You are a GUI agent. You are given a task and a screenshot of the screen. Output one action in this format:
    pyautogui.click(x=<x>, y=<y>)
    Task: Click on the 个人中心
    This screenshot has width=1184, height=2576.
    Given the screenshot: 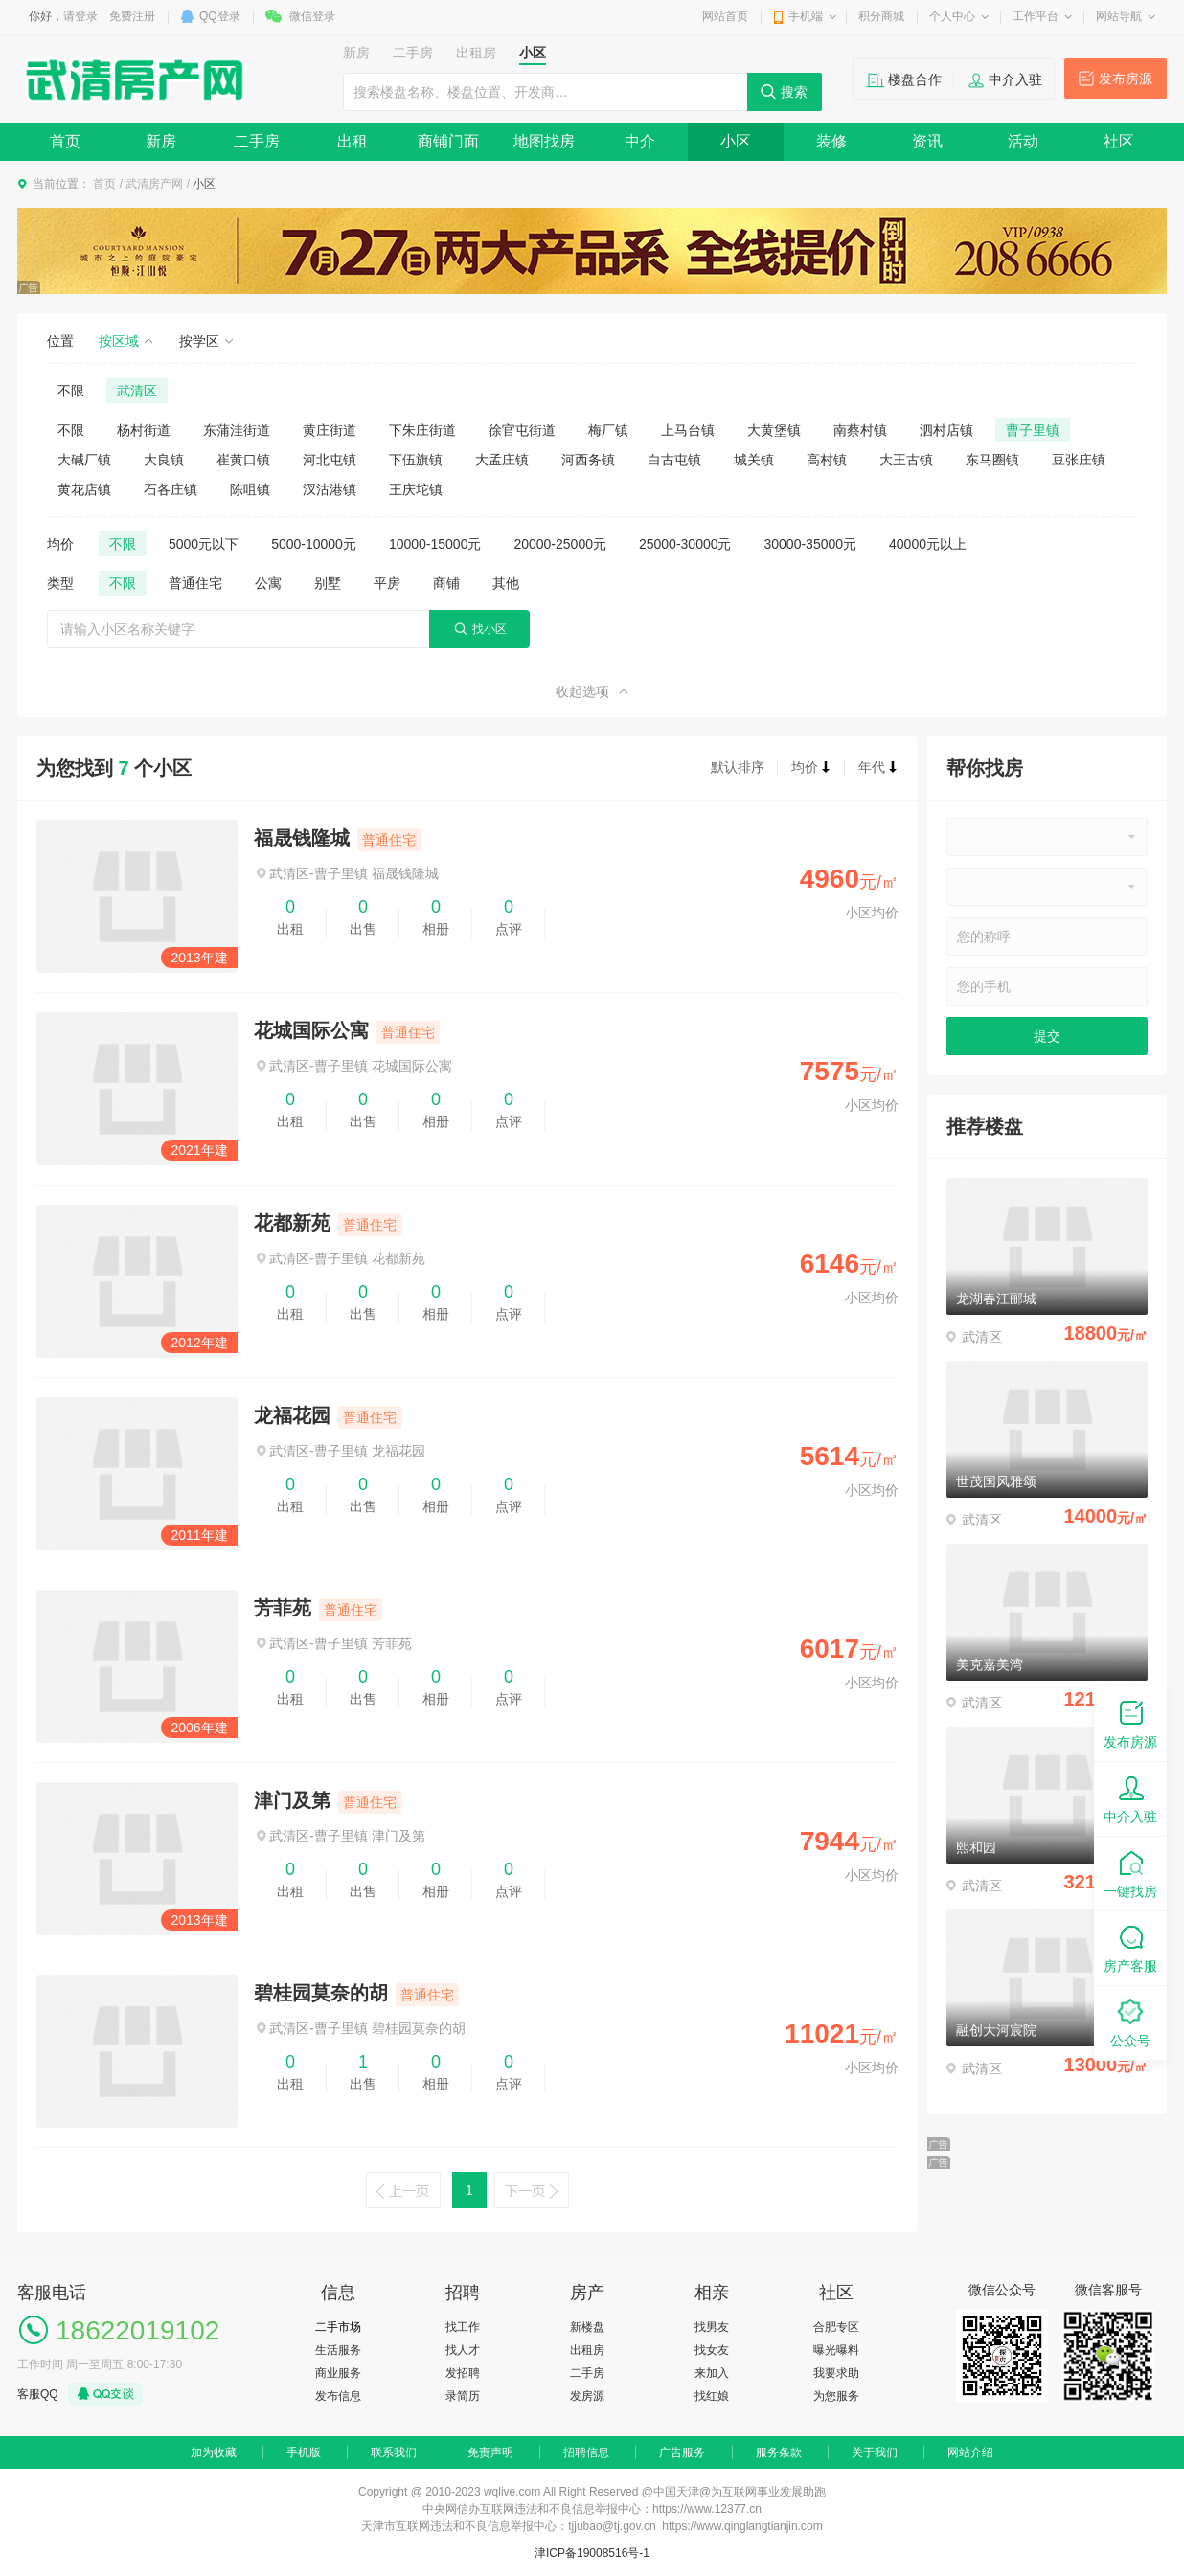 What is the action you would take?
    pyautogui.click(x=952, y=16)
    